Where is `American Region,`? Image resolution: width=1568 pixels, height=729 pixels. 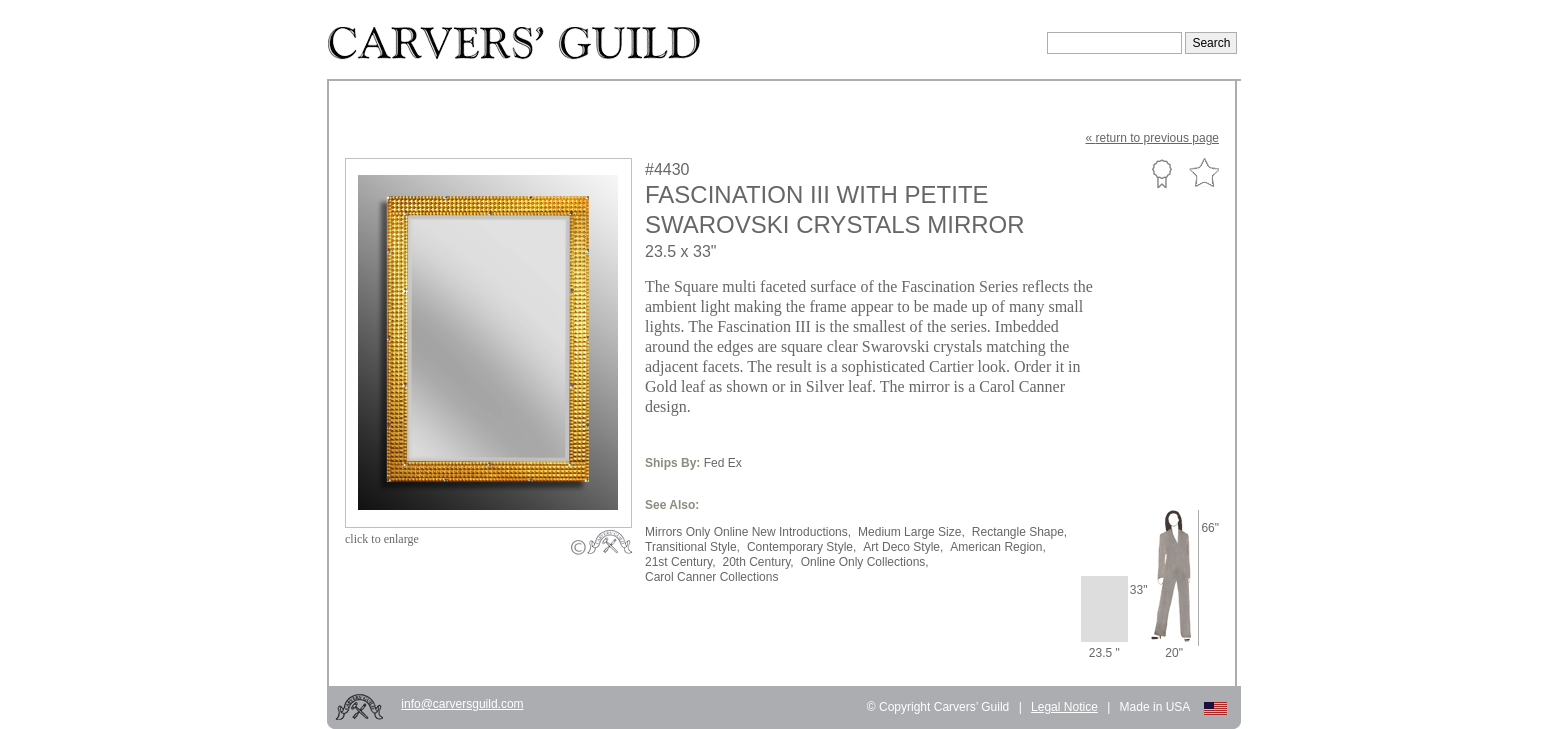 American Region, is located at coordinates (997, 547).